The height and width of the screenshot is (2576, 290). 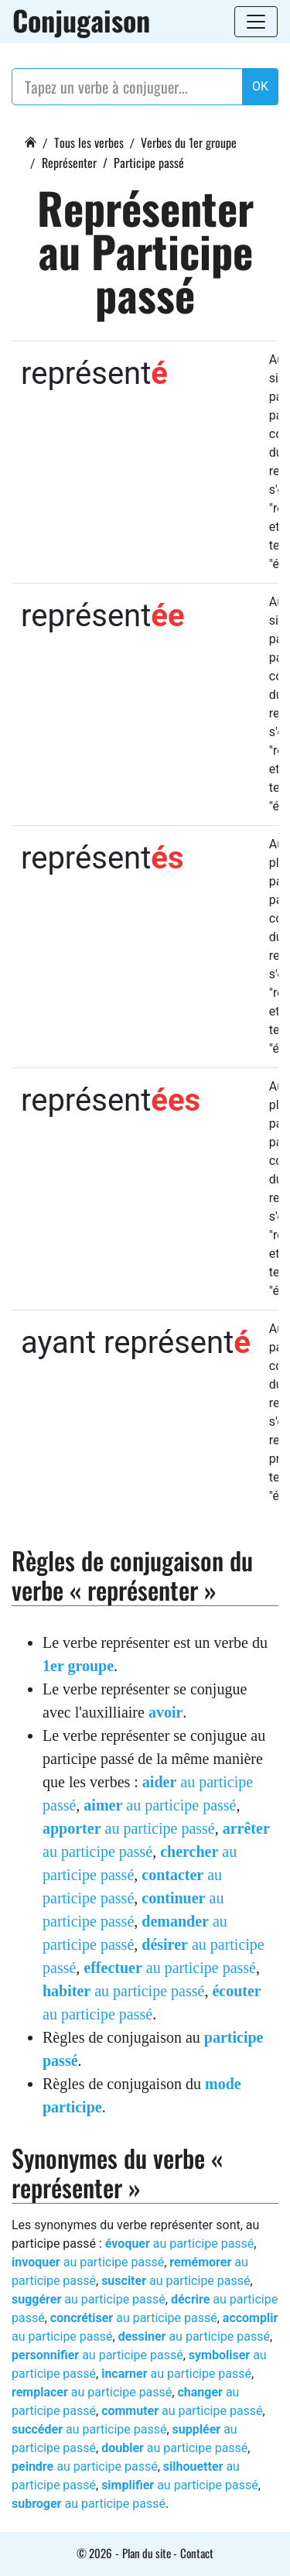 I want to click on OK, so click(x=260, y=86).